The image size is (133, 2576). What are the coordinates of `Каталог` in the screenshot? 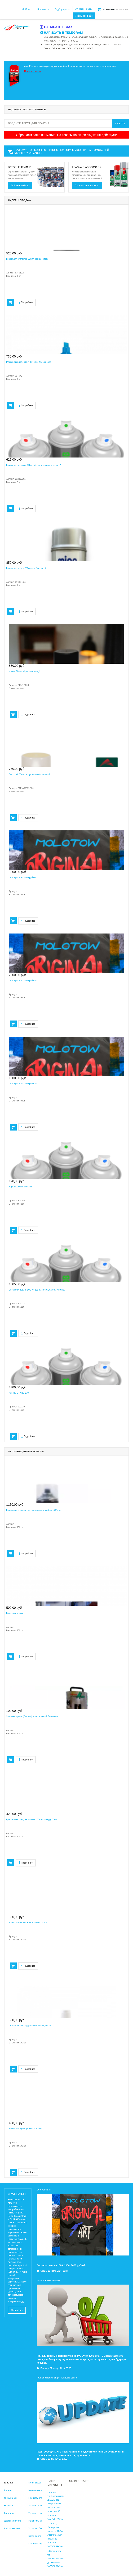 It's located at (8, 2490).